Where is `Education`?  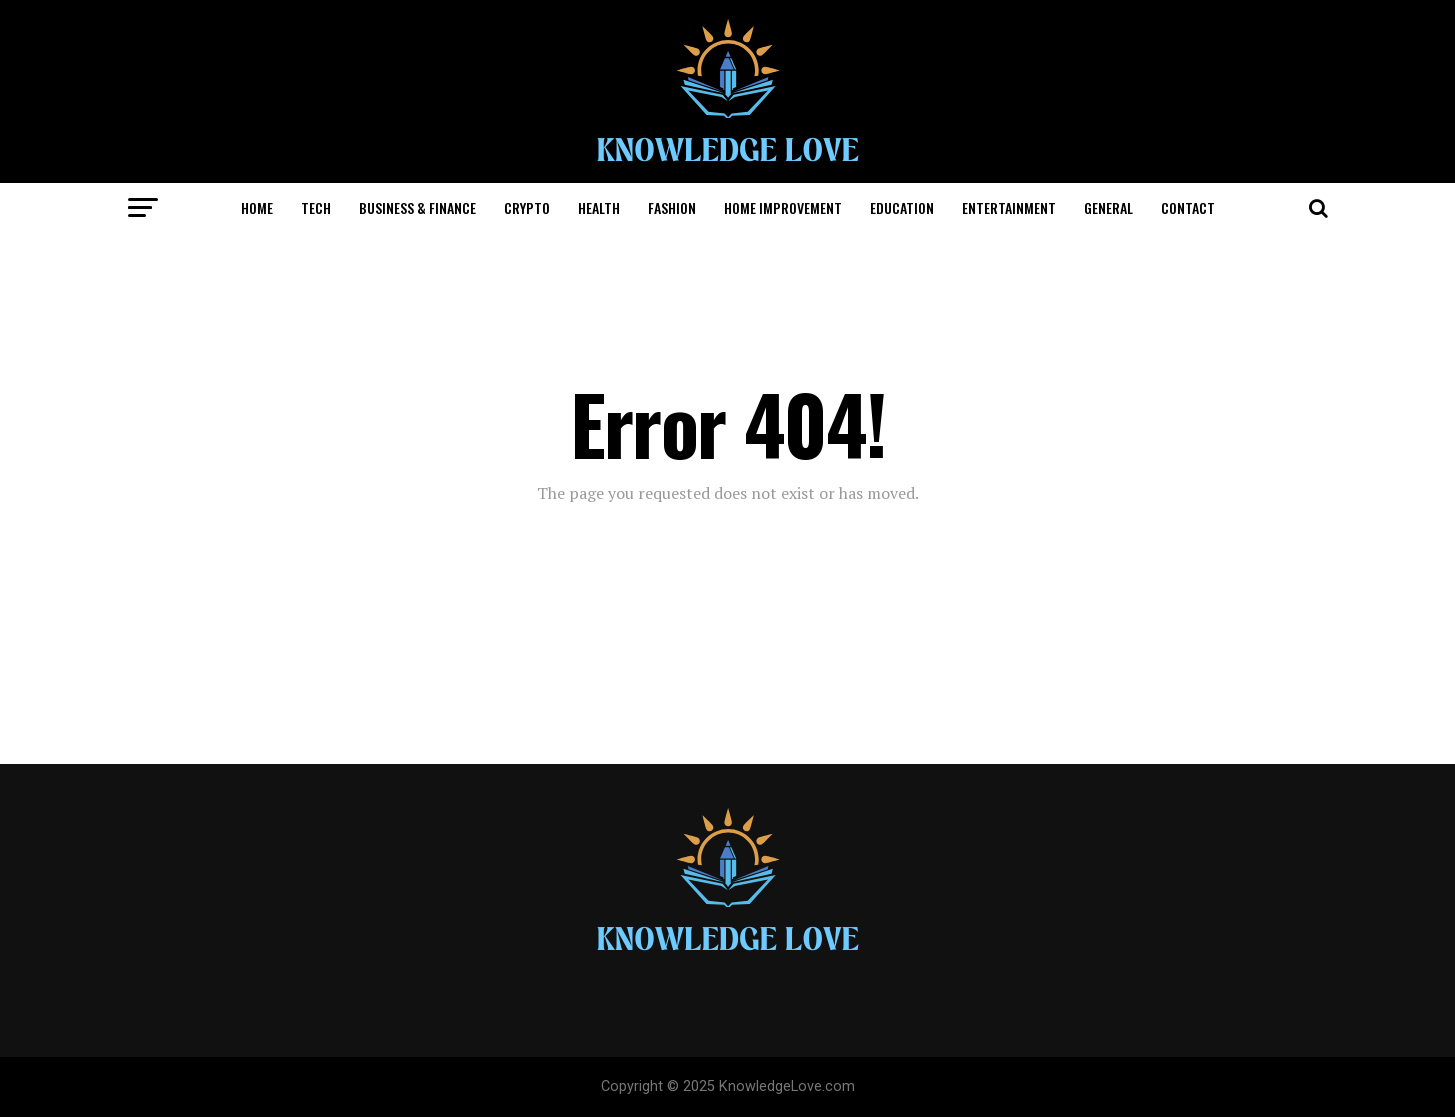
Education is located at coordinates (902, 207).